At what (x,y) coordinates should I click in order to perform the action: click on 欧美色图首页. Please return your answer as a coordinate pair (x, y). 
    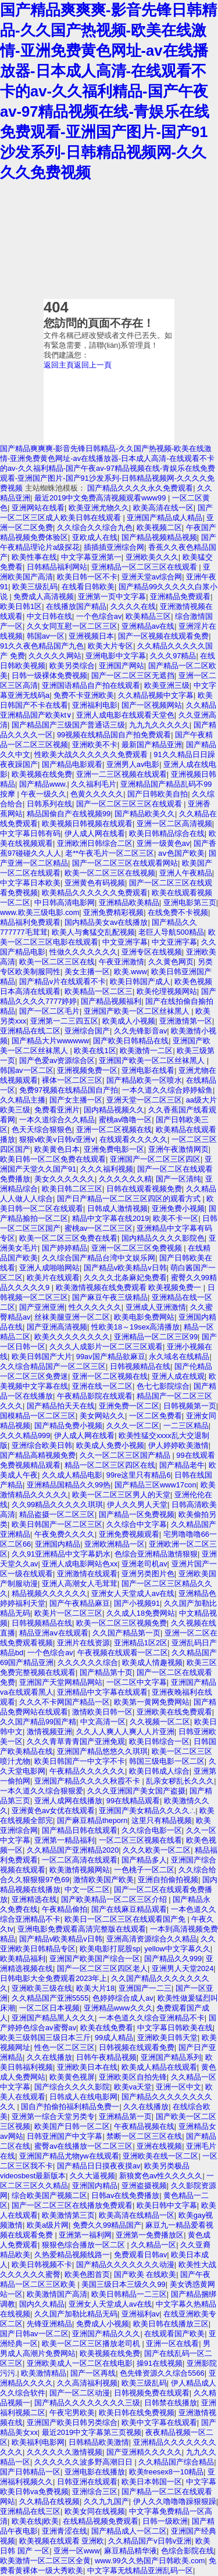
    Looking at the image, I should click on (87, 2274).